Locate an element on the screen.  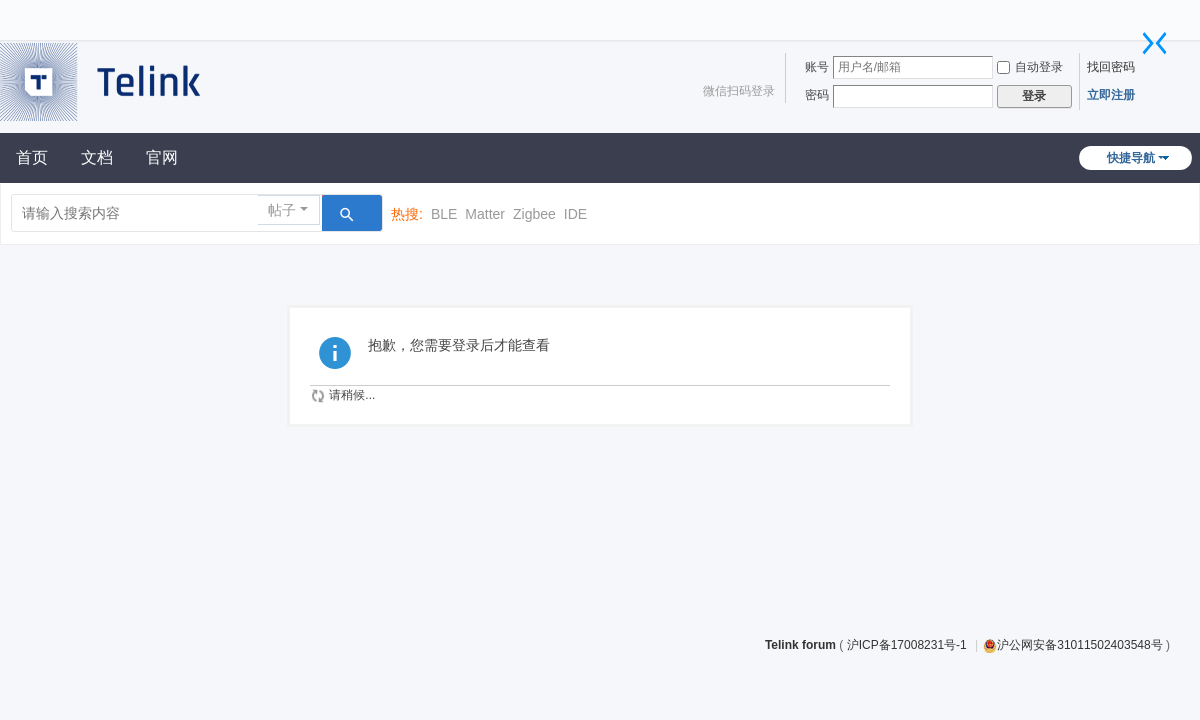
IDE is located at coordinates (575, 214).